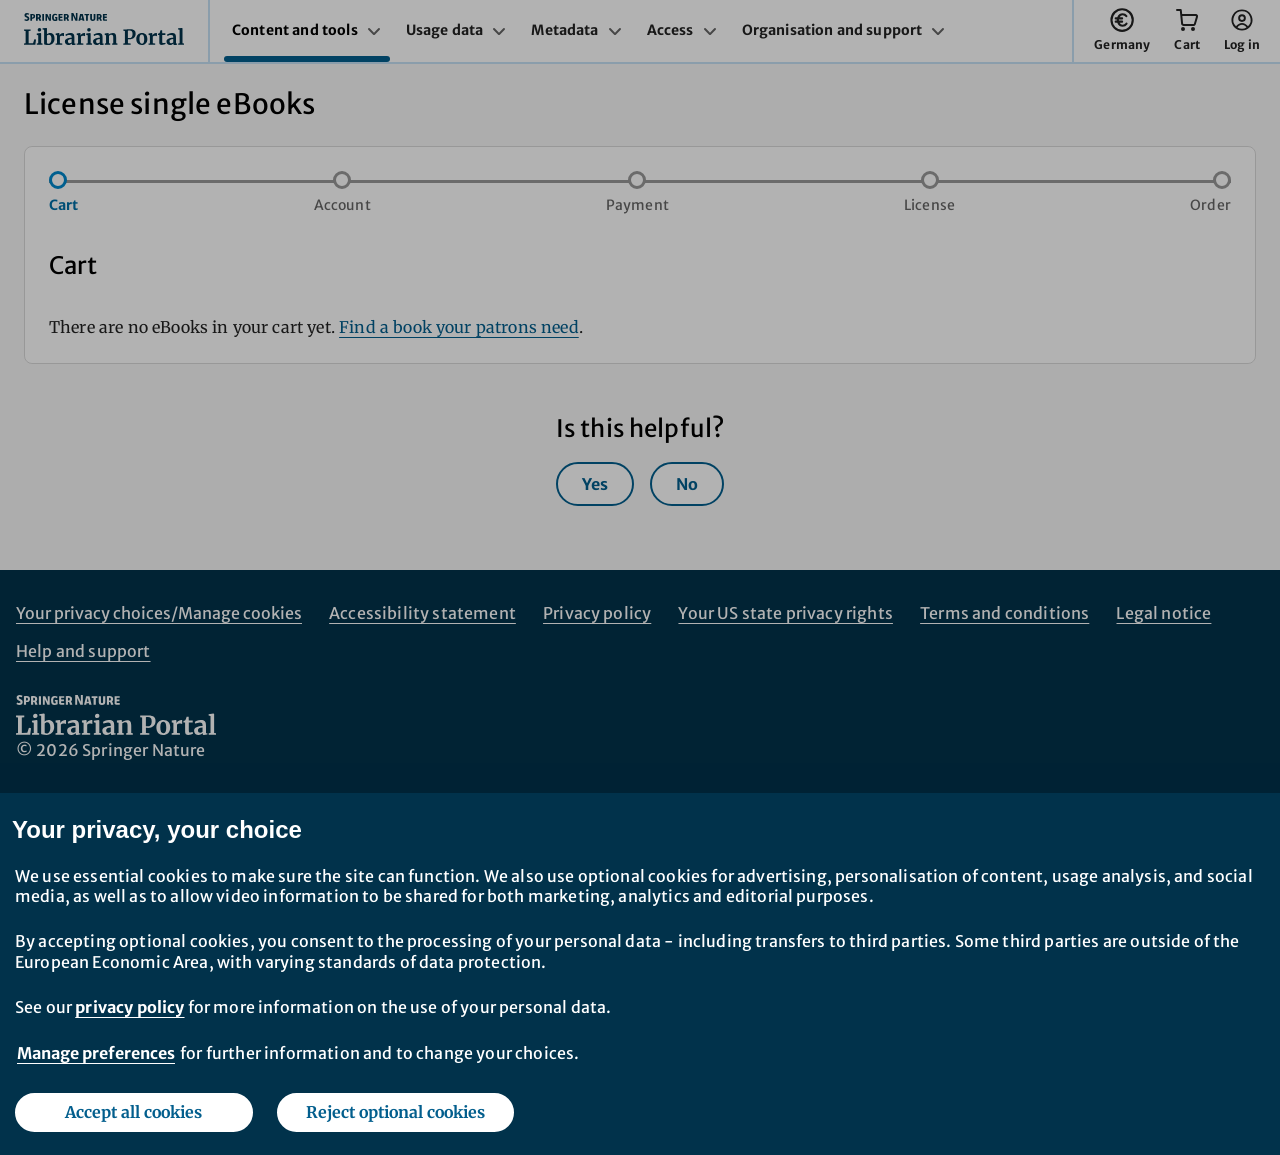 Image resolution: width=1280 pixels, height=1155 pixels. Describe the element at coordinates (395, 1112) in the screenshot. I see `Reject optional cookies` at that location.